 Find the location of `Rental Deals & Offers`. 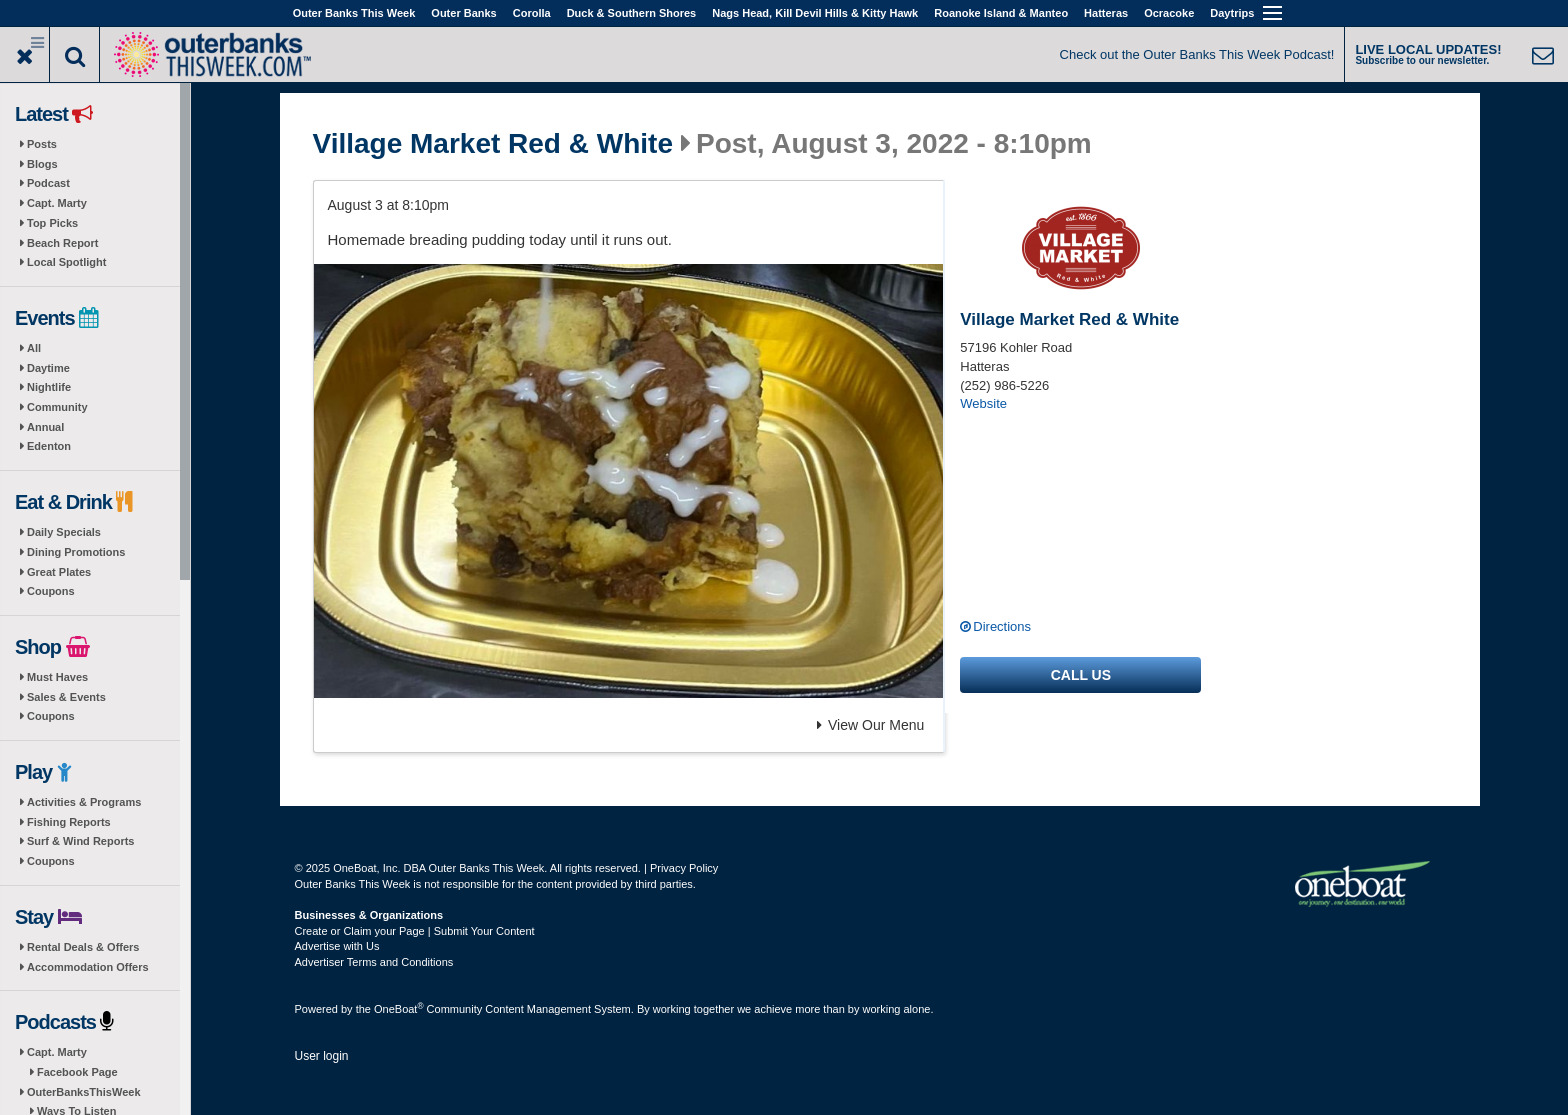

Rental Deals & Offers is located at coordinates (83, 947).